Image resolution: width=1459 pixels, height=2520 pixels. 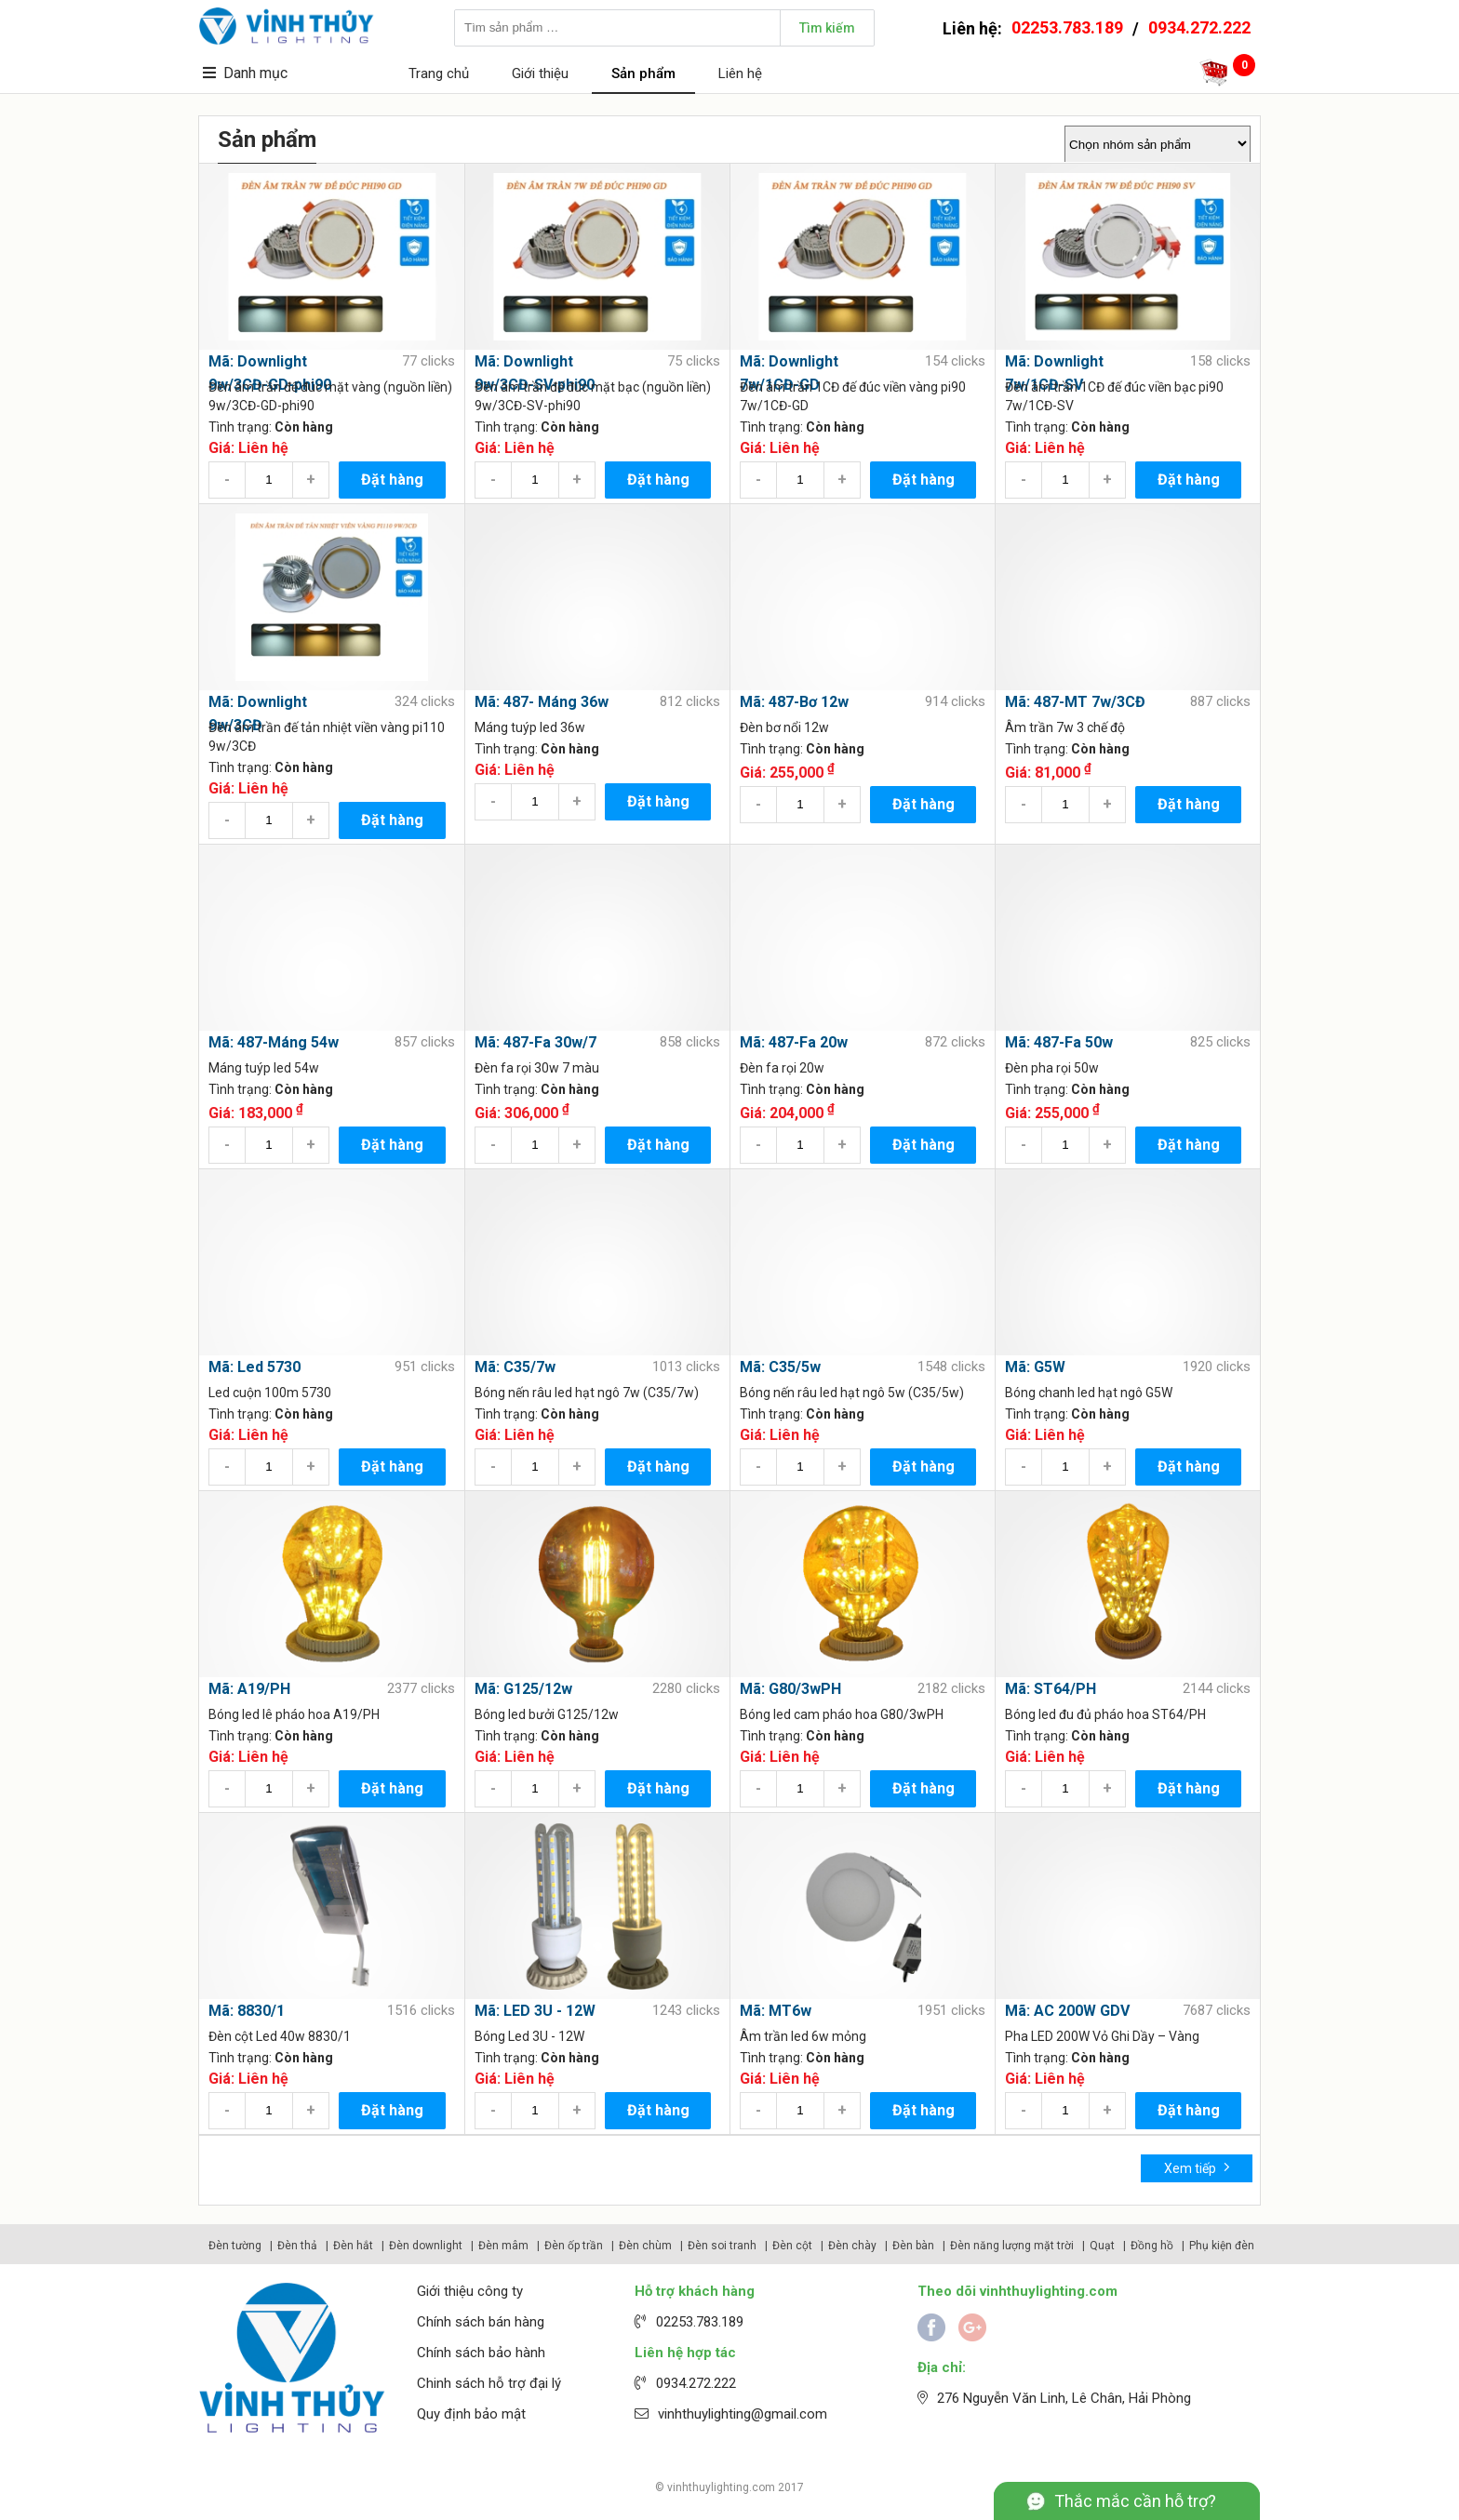 What do you see at coordinates (742, 2414) in the screenshot?
I see `vinhthuylighting@gmail.com` at bounding box center [742, 2414].